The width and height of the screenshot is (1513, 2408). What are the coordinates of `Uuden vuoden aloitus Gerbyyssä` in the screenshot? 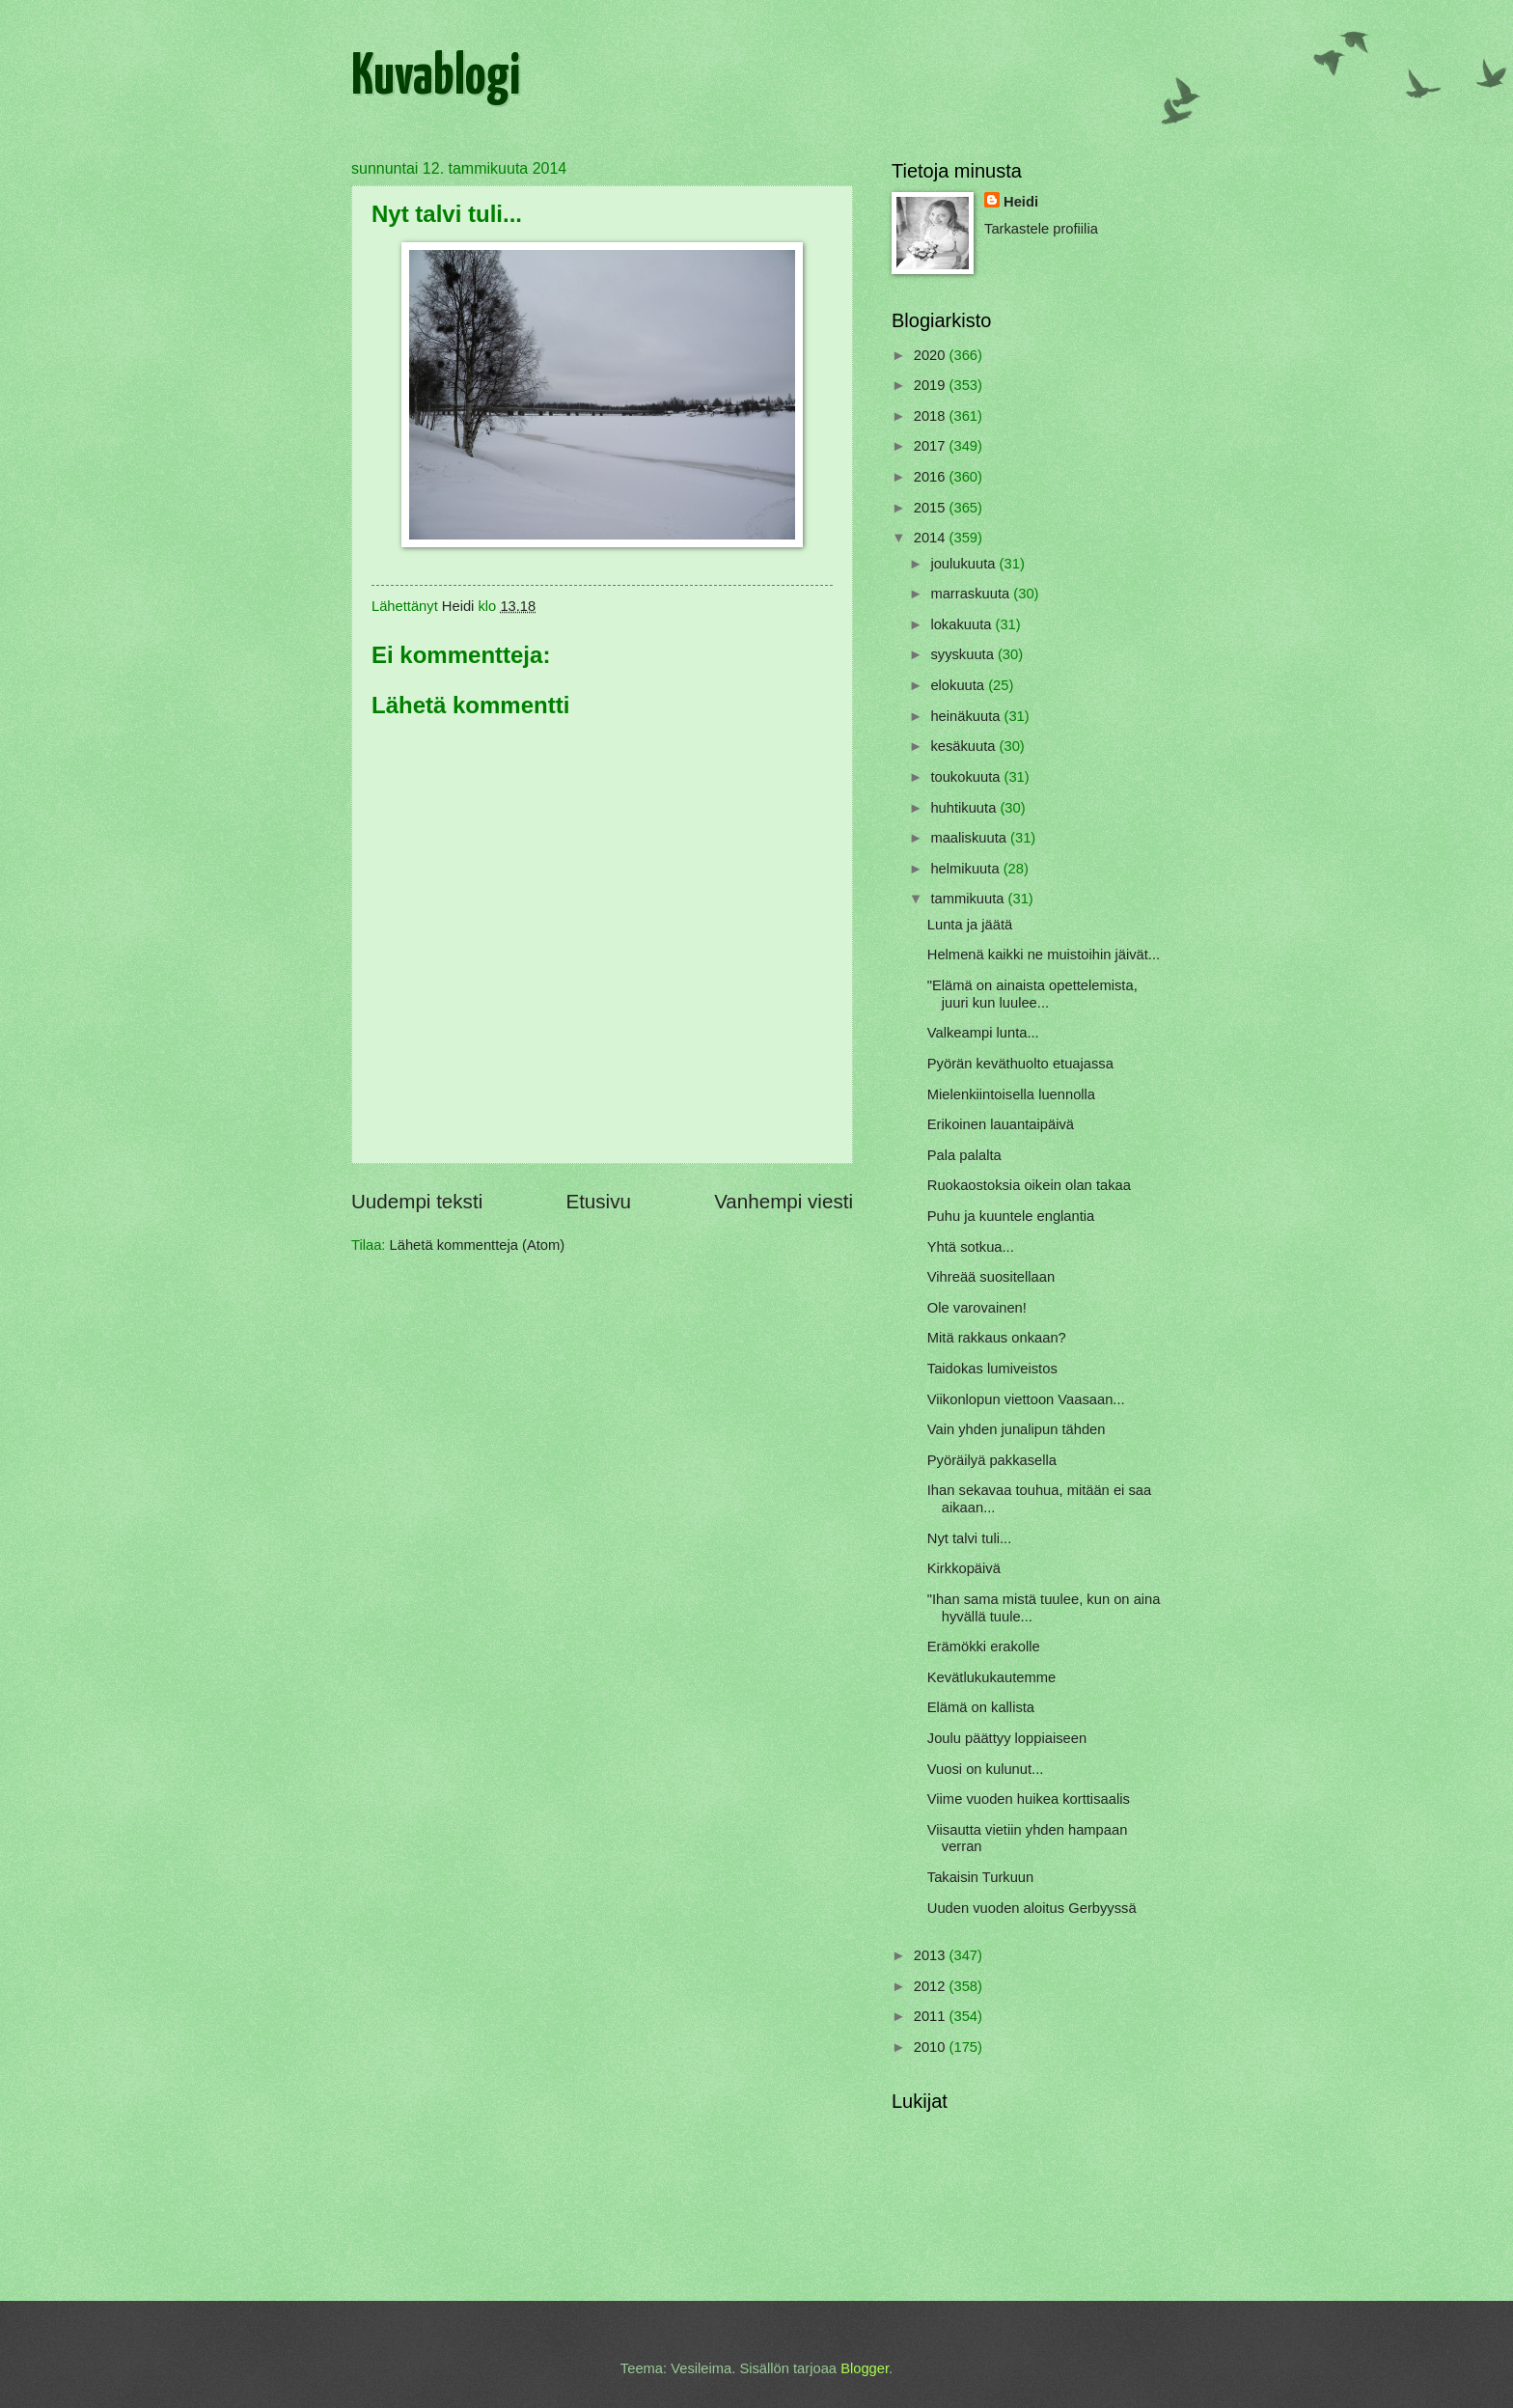 It's located at (1032, 1908).